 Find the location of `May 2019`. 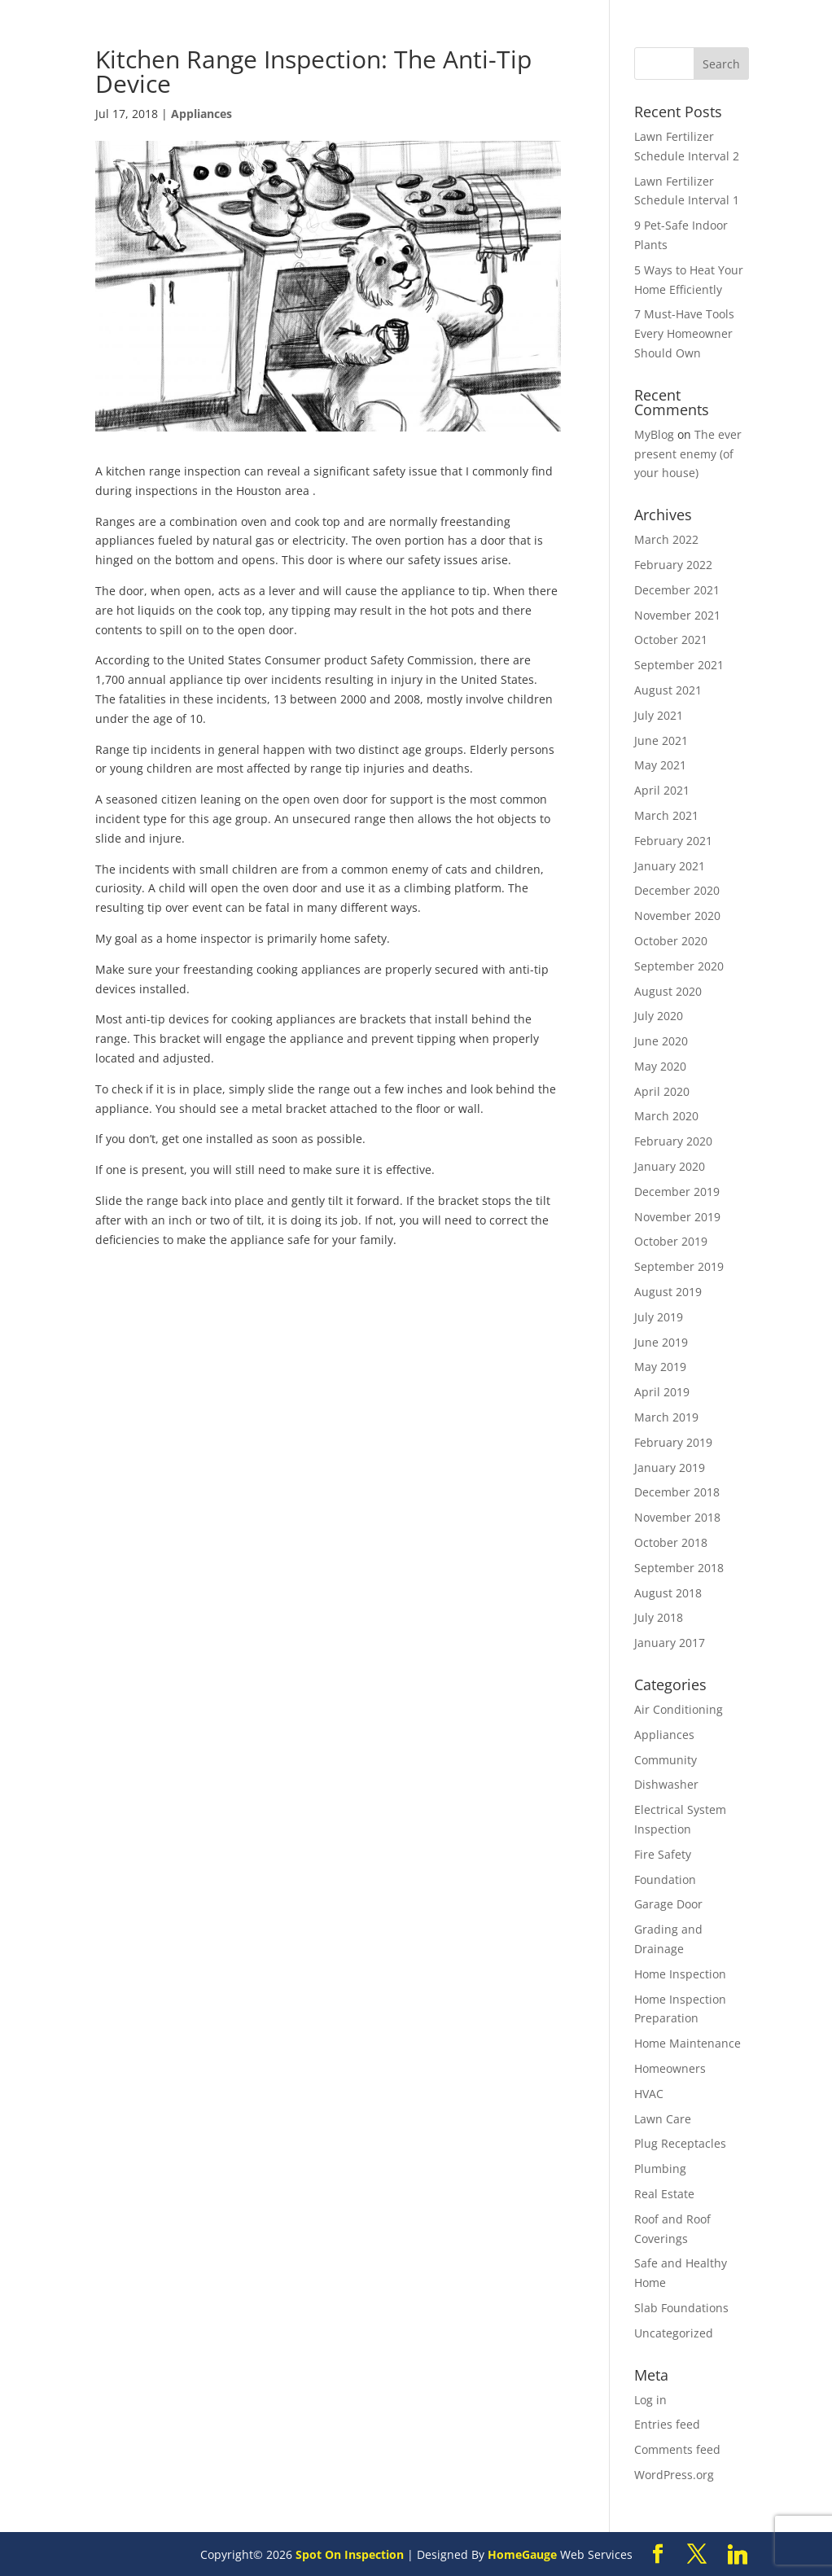

May 2019 is located at coordinates (660, 1366).